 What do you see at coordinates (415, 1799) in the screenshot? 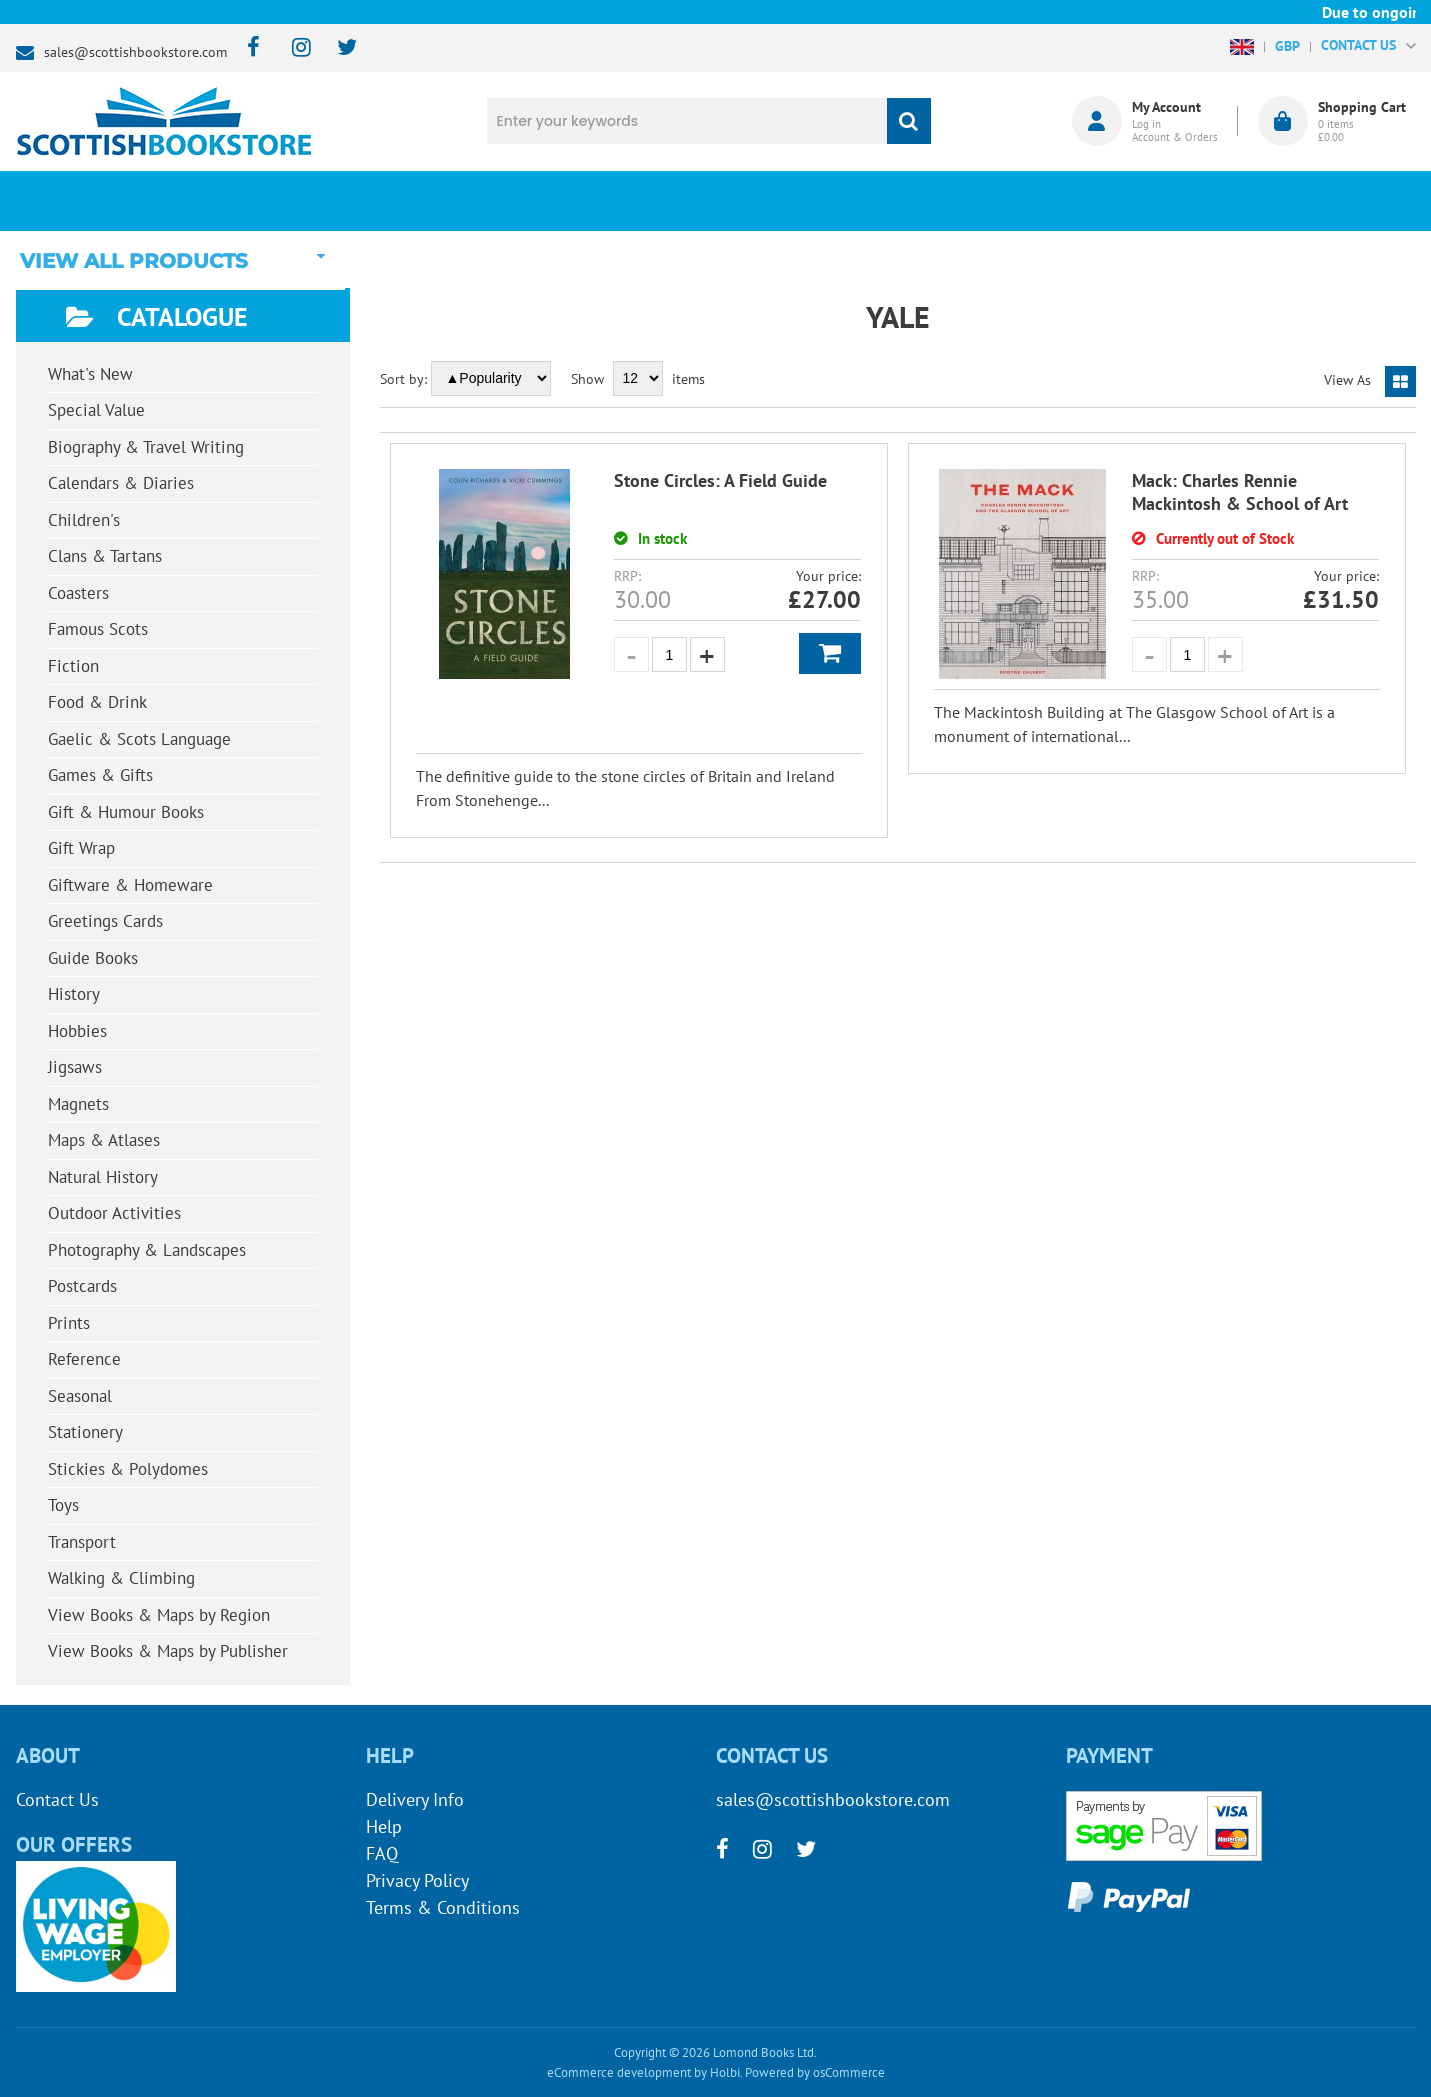
I see `Delivery Info` at bounding box center [415, 1799].